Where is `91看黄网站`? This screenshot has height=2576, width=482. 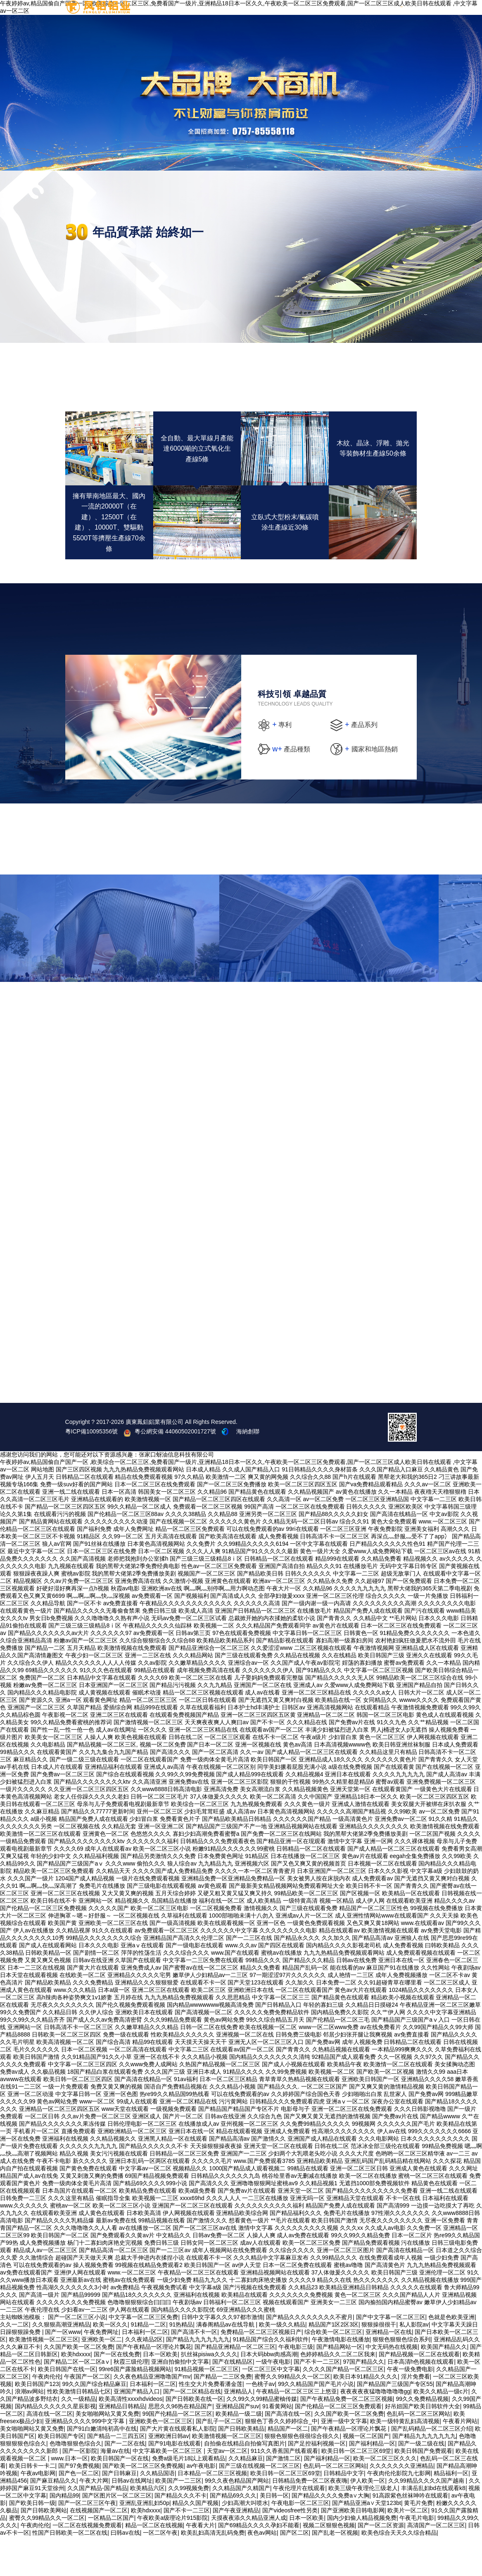 91看黄网站 is located at coordinates (277, 2445).